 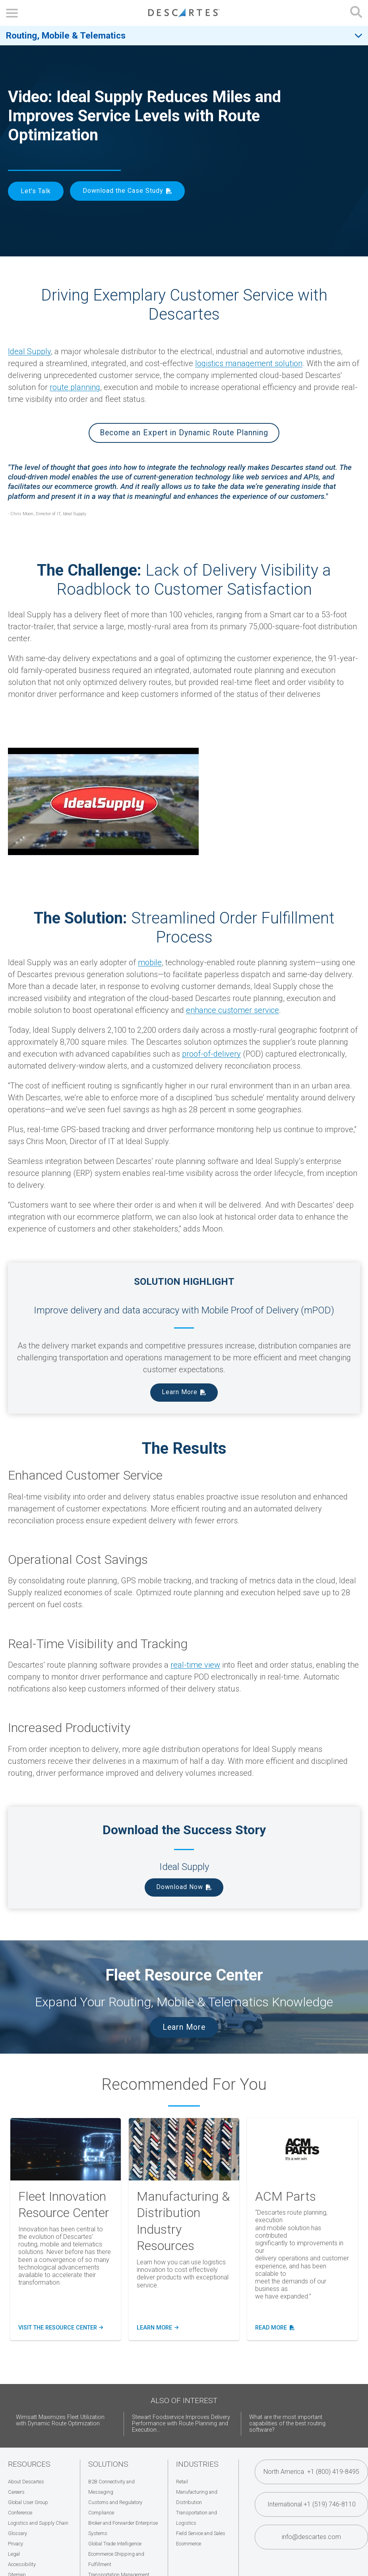 What do you see at coordinates (29, 2464) in the screenshot?
I see `Resources` at bounding box center [29, 2464].